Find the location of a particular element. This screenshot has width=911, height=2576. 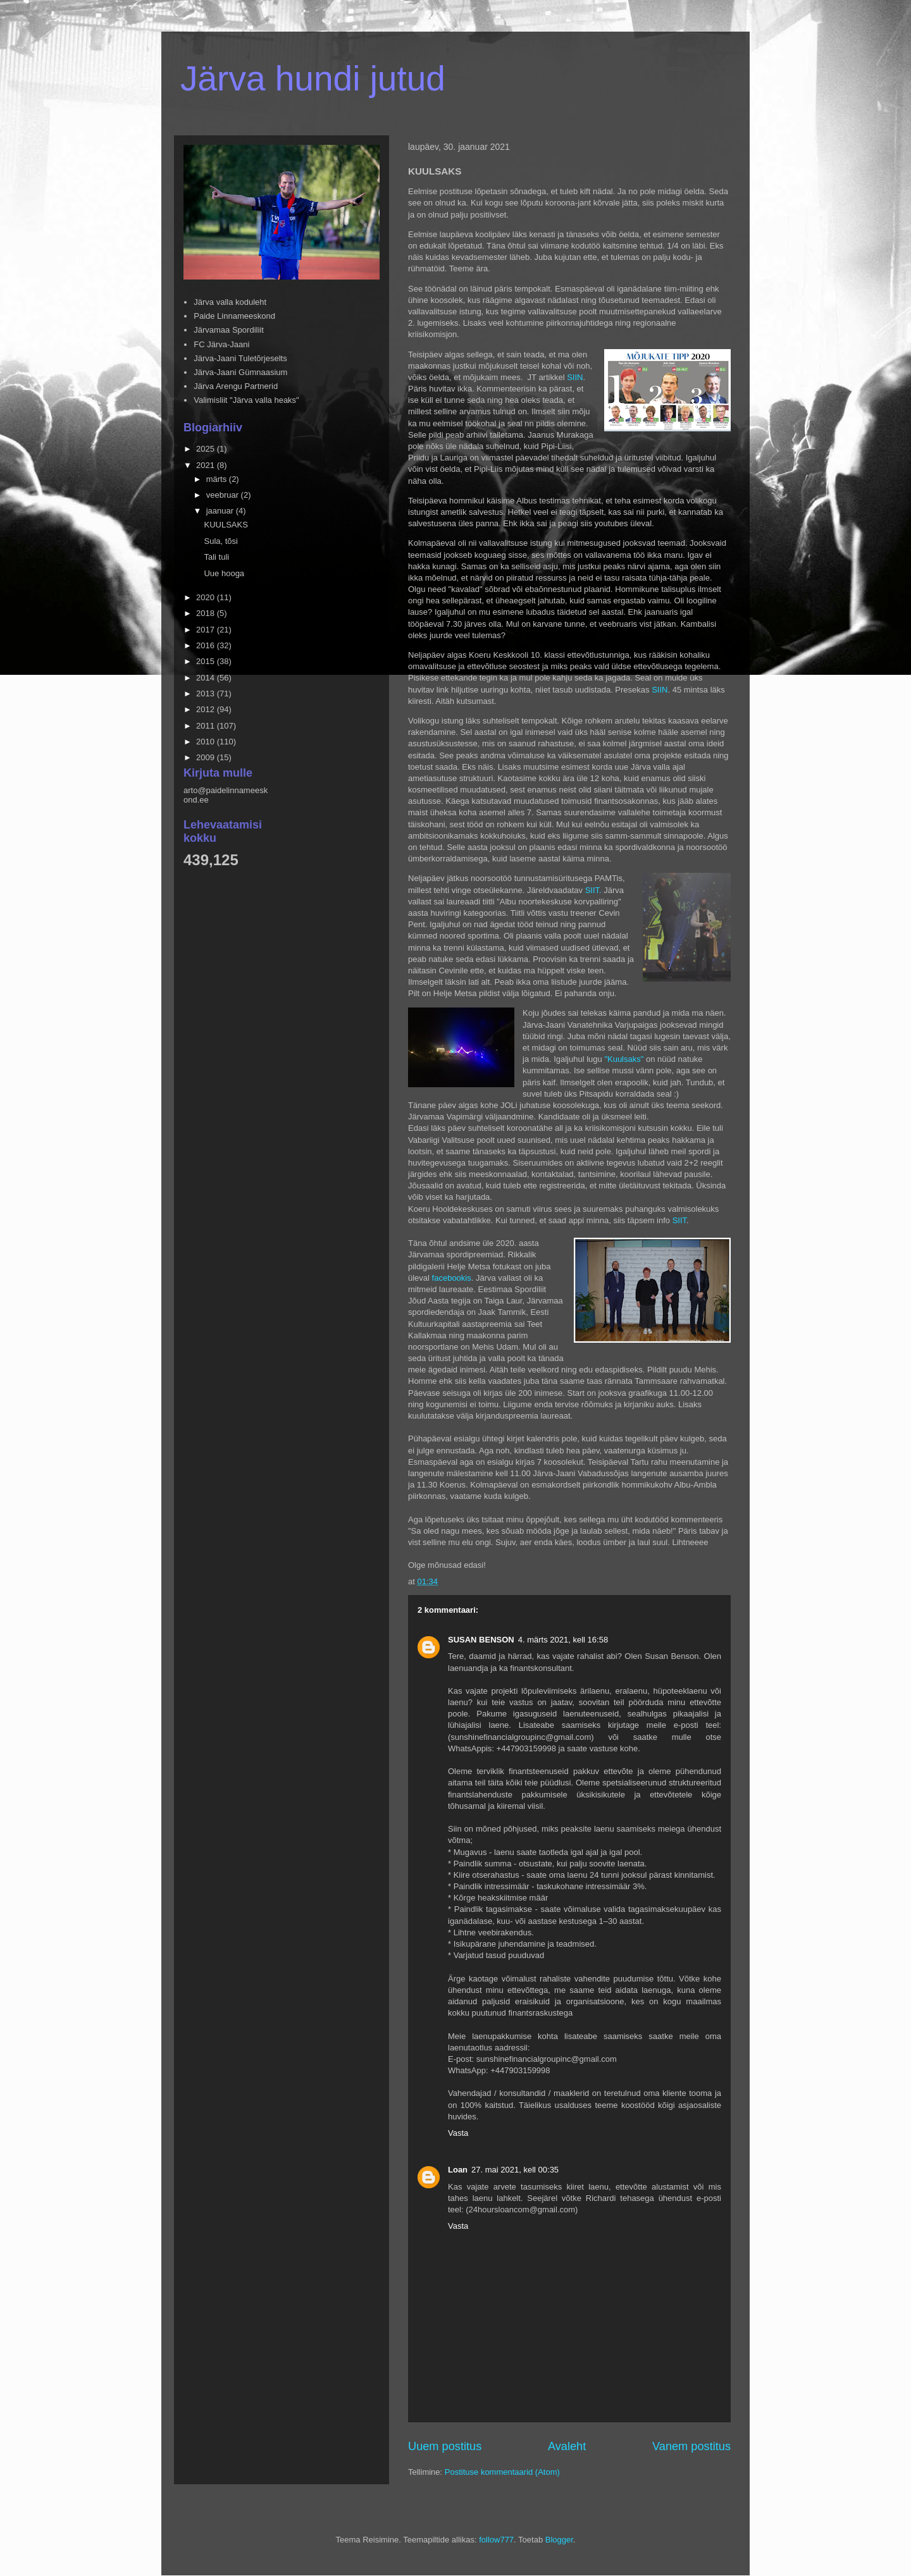

2011 is located at coordinates (206, 725).